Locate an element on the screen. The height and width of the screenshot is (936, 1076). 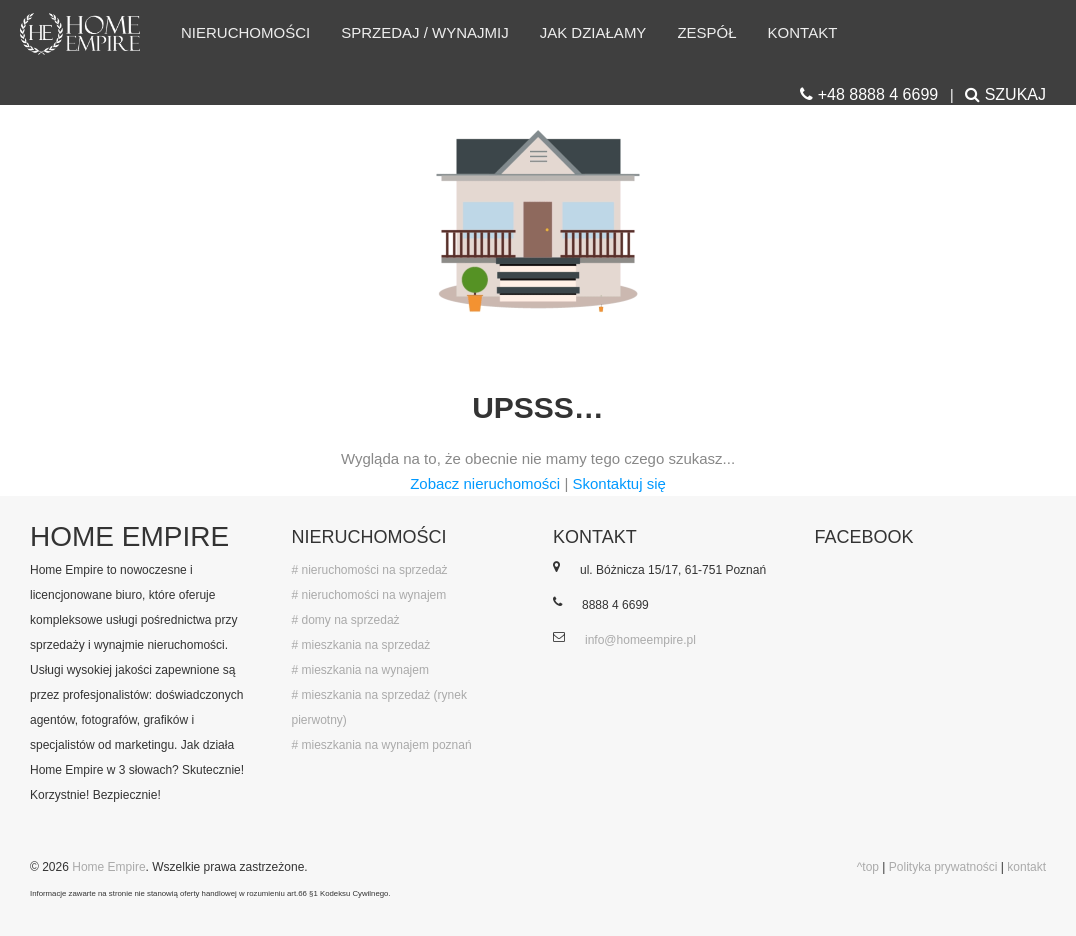
# nieruchomości na wynajem is located at coordinates (369, 595).